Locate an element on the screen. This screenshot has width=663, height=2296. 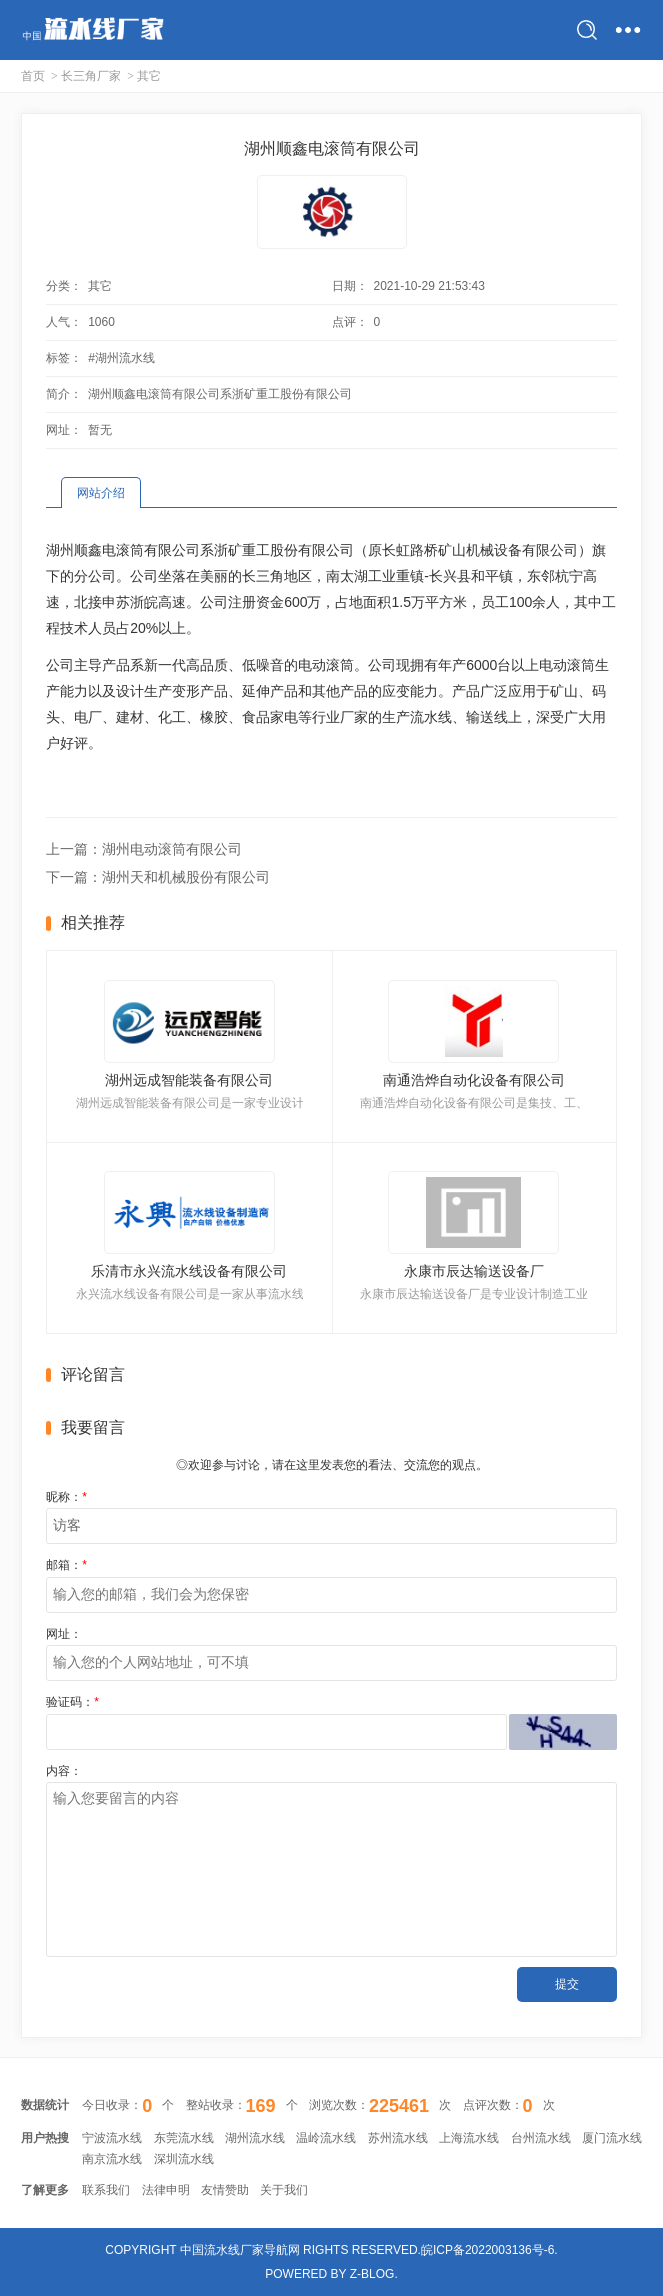
昵称： is located at coordinates (66, 1497).